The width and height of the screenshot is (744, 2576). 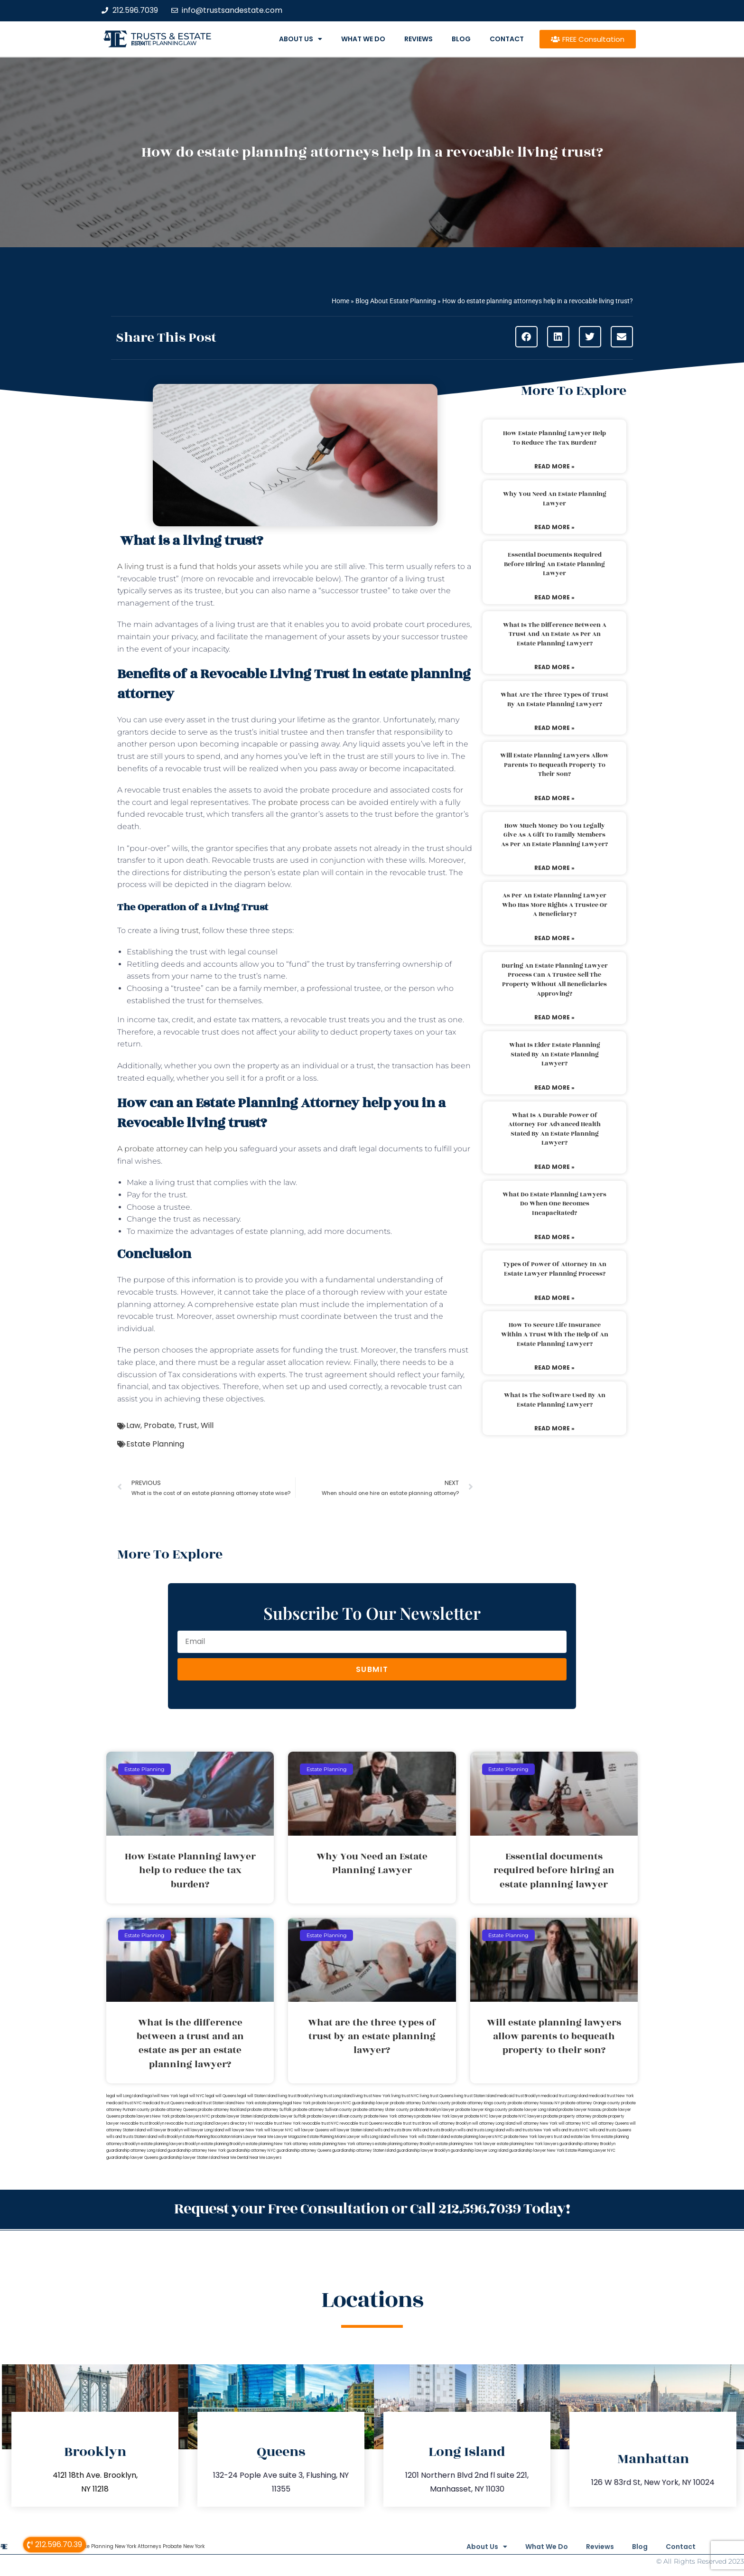 I want to click on living trust, so click(x=178, y=930).